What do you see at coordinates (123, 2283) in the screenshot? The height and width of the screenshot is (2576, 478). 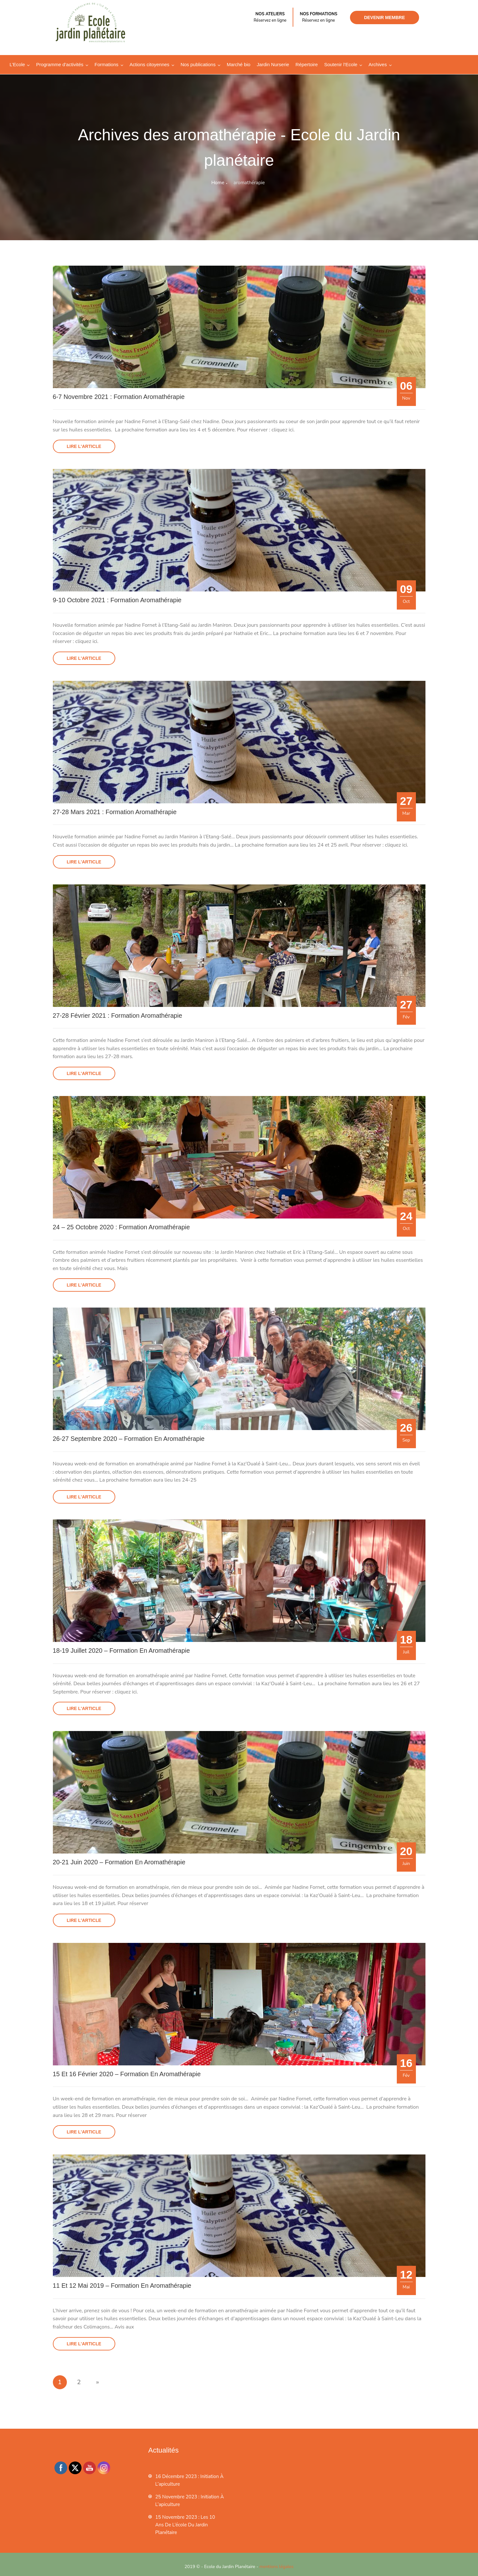 I see `11 et 12 mai 2019 – Formation en aromathérapie` at bounding box center [123, 2283].